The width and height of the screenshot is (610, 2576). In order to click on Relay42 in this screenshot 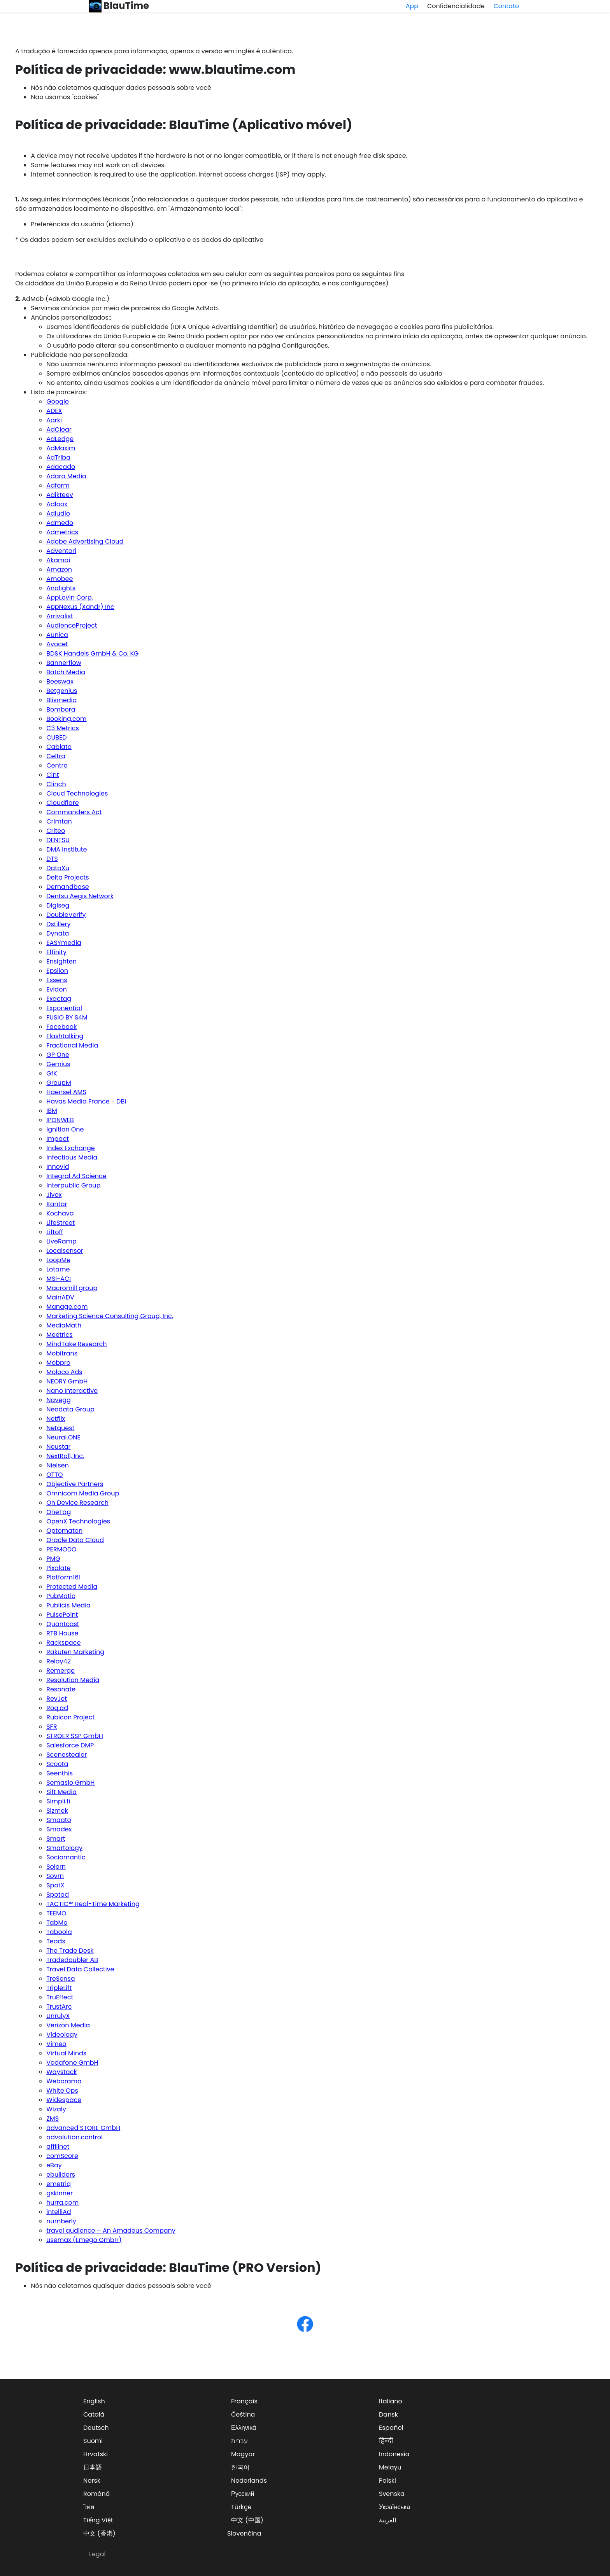, I will do `click(58, 1661)`.